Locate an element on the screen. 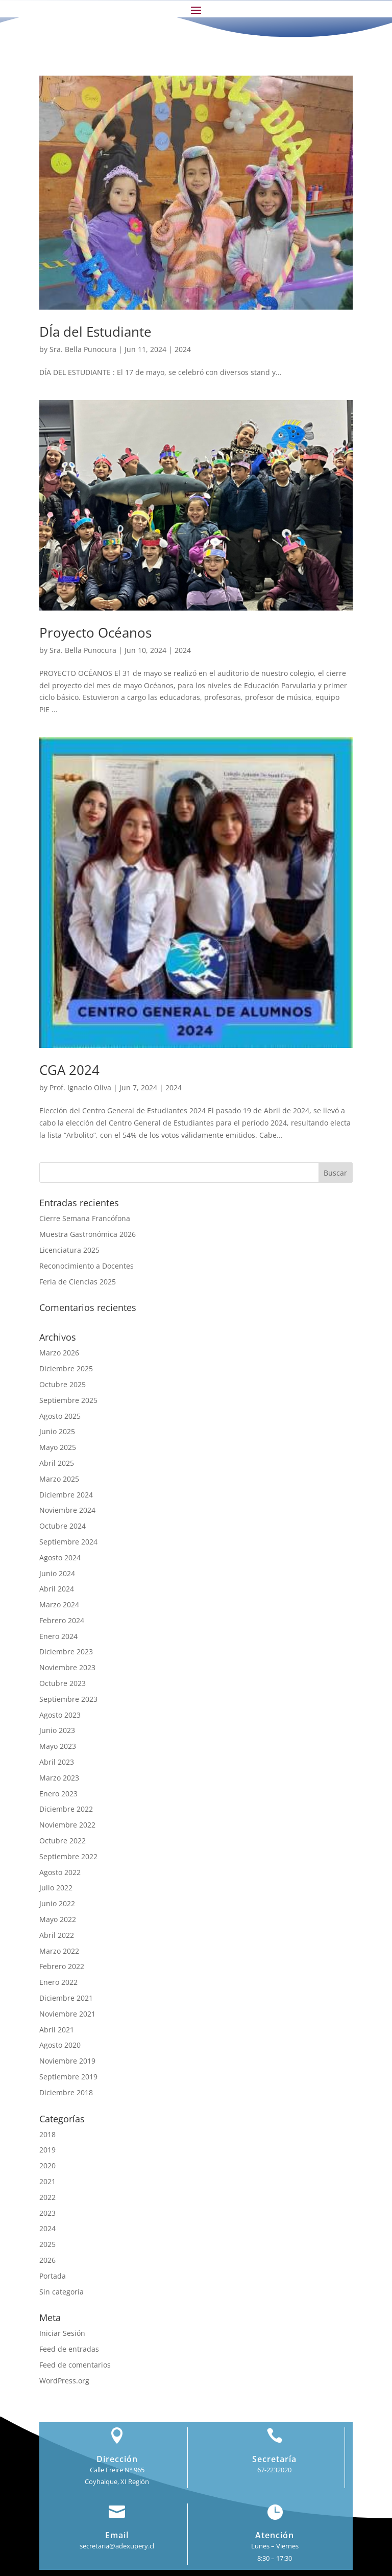 This screenshot has height=2576, width=392. Enero 2024 is located at coordinates (58, 1636).